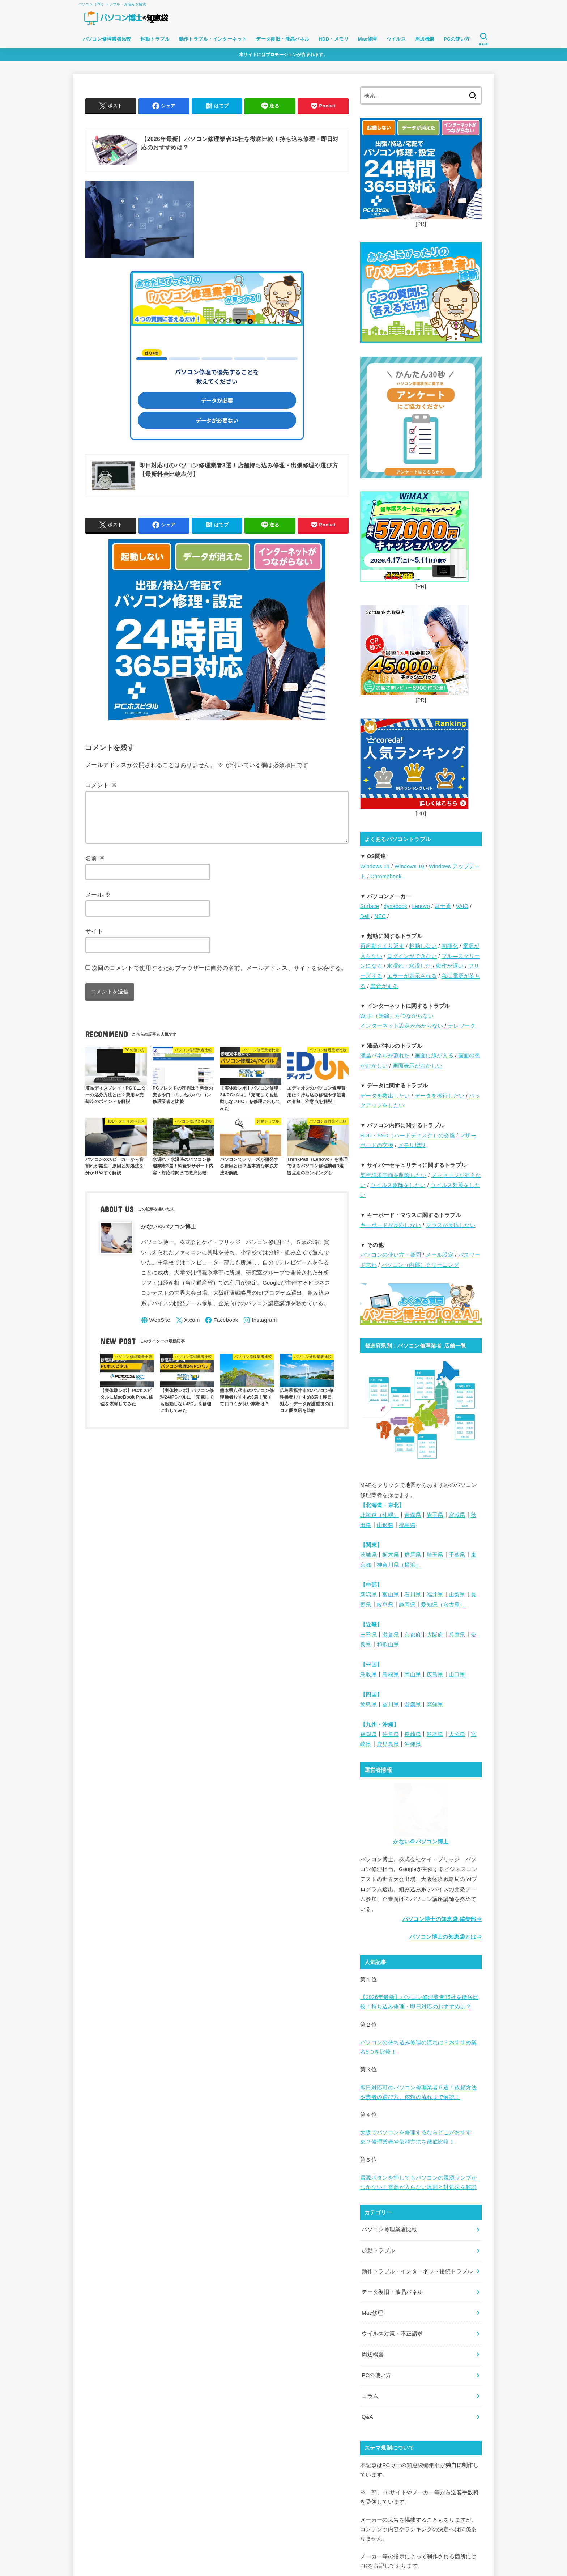 This screenshot has width=567, height=2576. Describe the element at coordinates (385, 876) in the screenshot. I see `Chromebook` at that location.